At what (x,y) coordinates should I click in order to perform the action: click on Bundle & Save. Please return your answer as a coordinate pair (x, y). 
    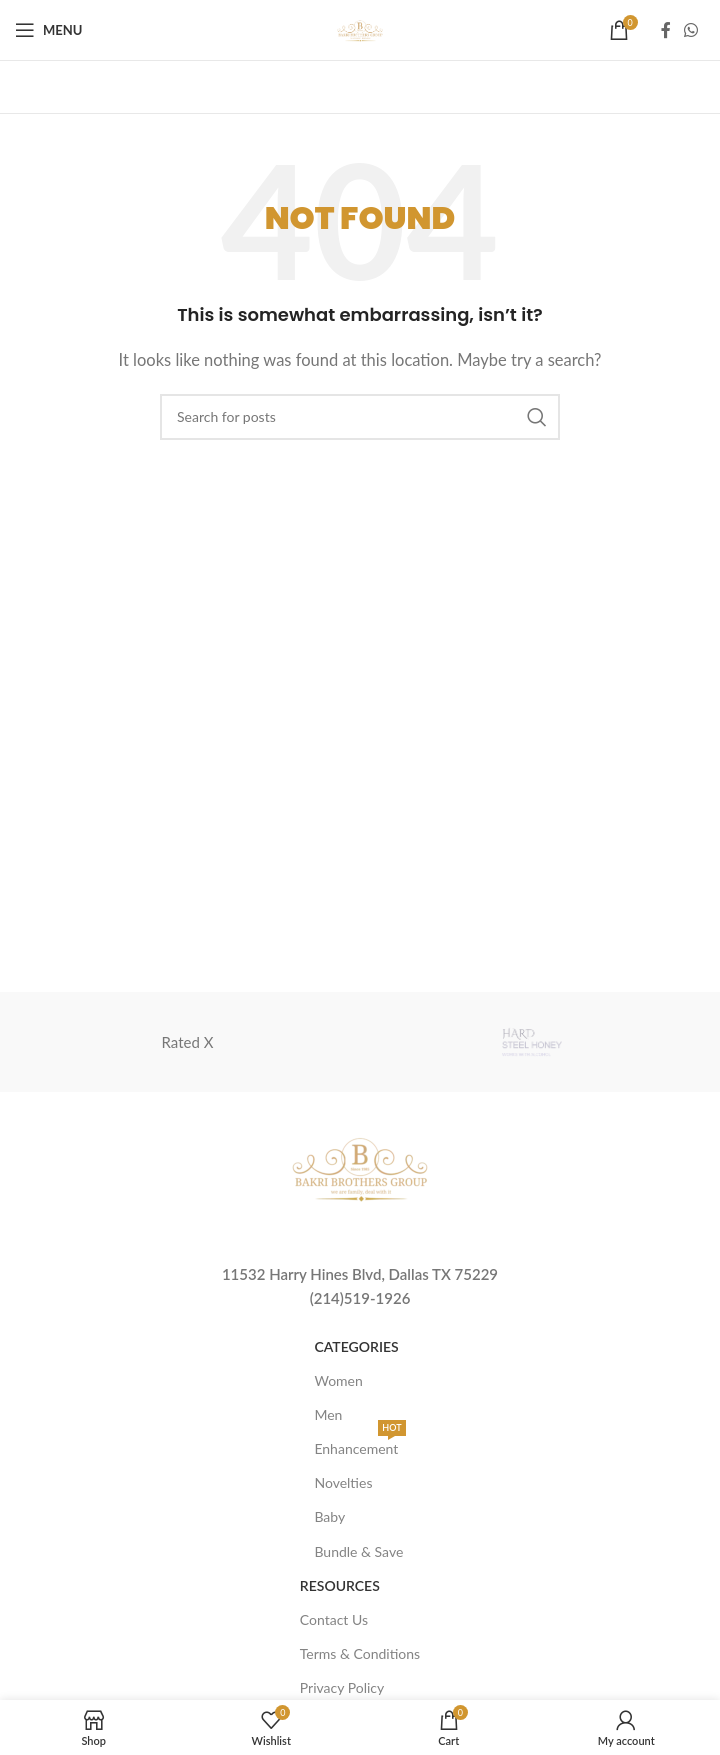
    Looking at the image, I should click on (358, 1551).